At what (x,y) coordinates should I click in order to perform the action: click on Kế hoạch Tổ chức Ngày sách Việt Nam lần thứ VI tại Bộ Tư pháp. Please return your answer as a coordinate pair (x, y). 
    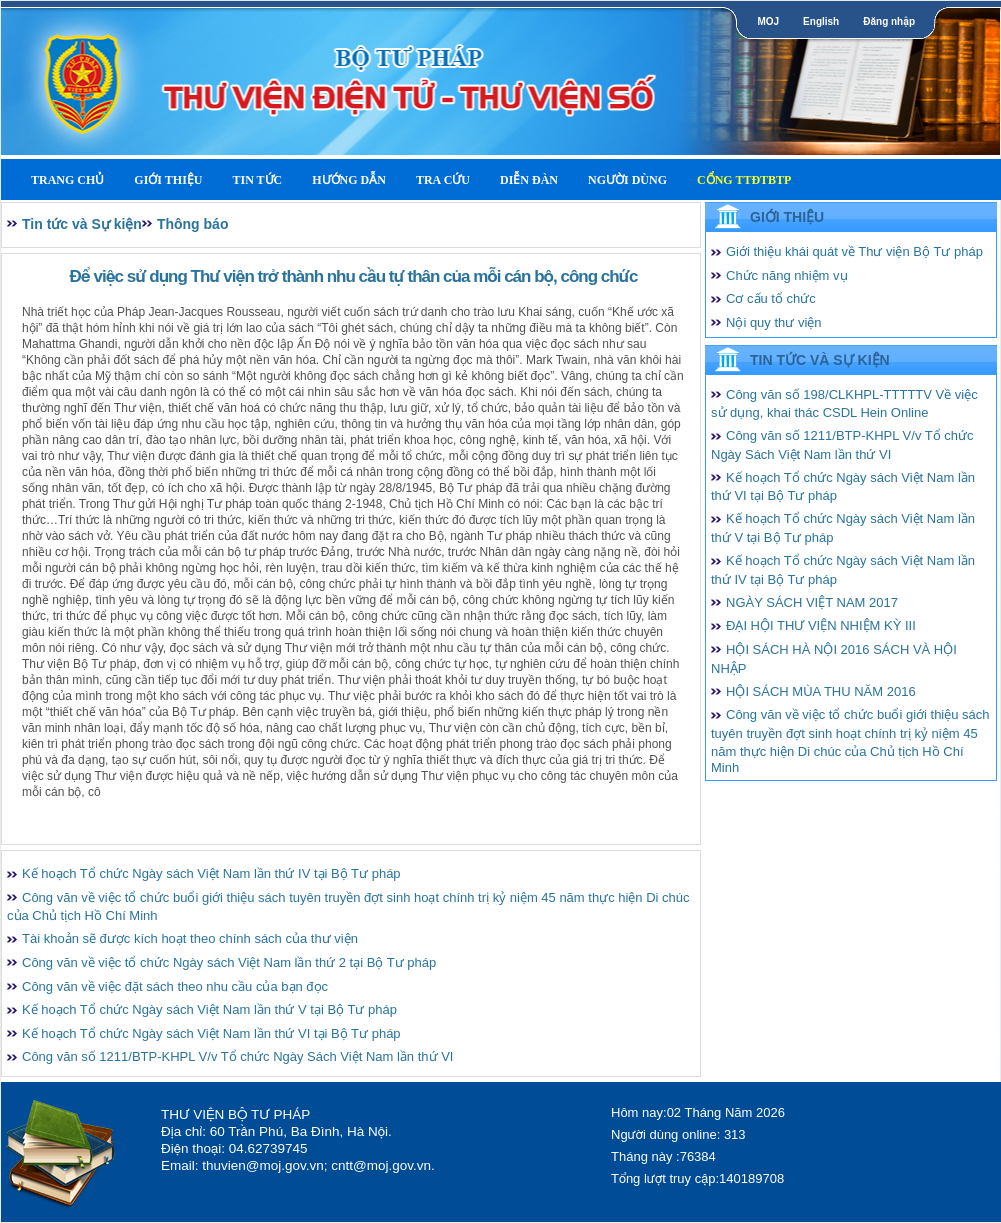
    Looking at the image, I should click on (211, 1033).